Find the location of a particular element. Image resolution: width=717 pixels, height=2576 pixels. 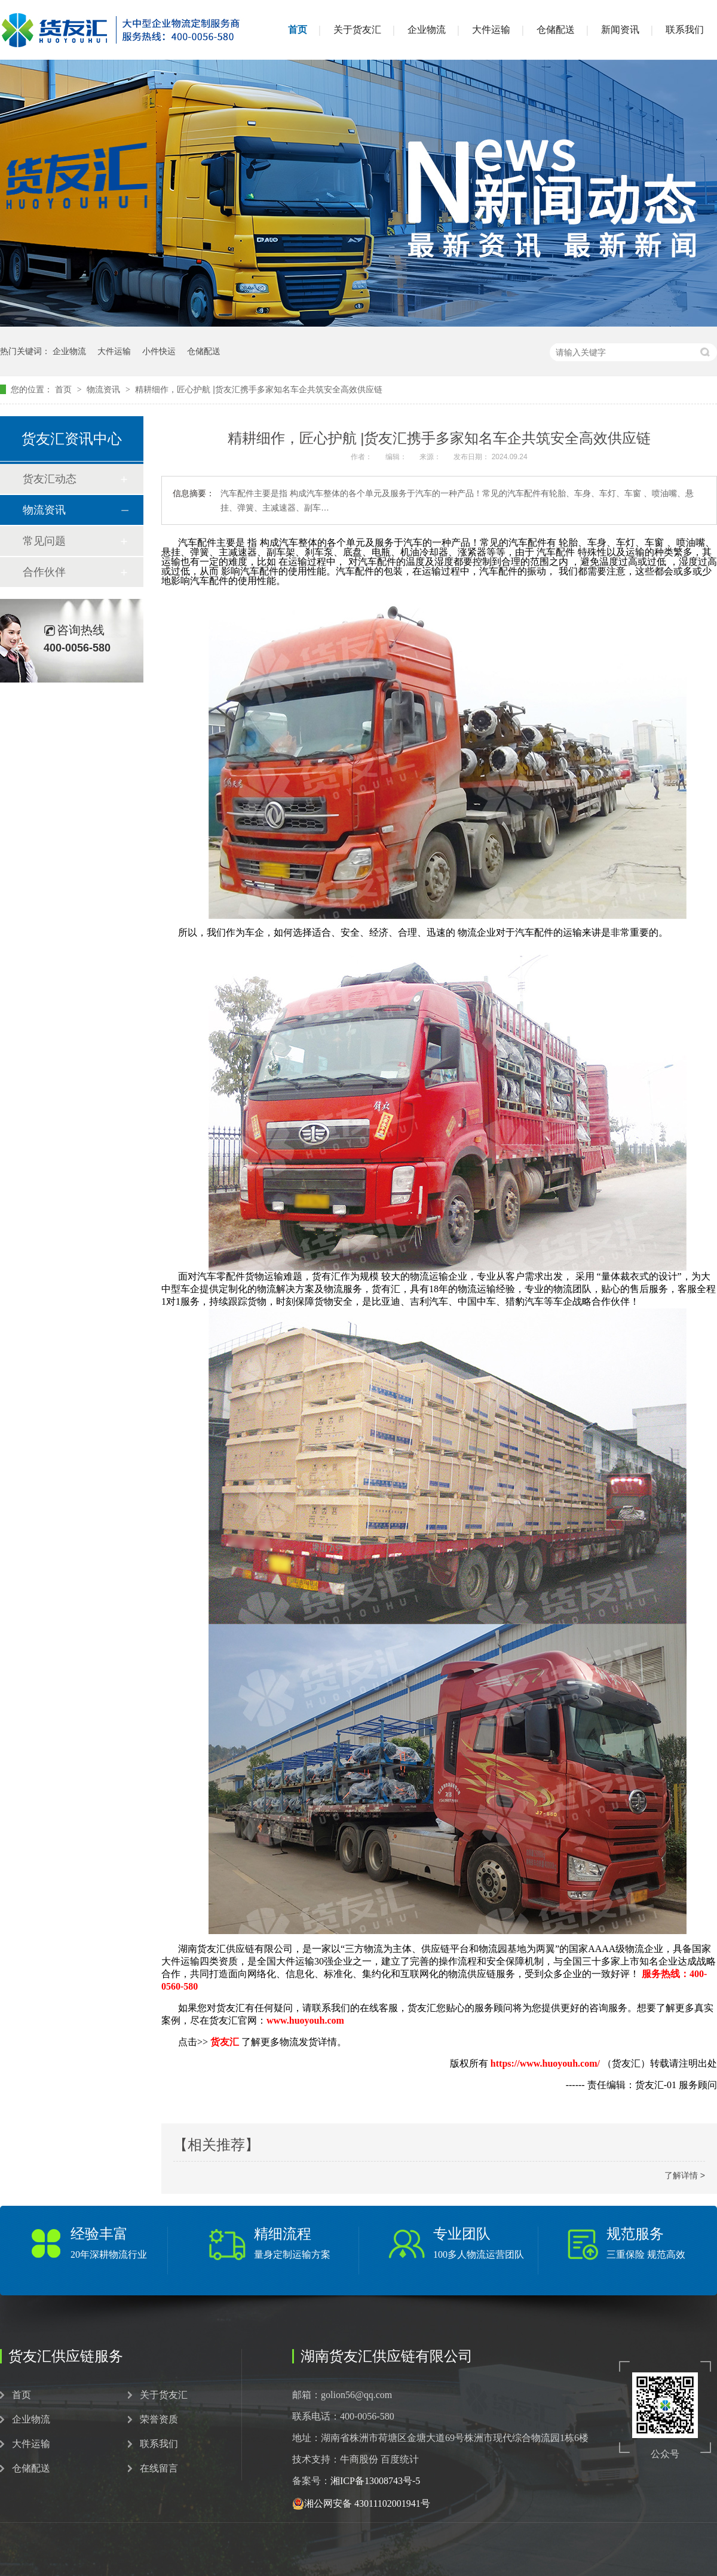

关于货友汇 is located at coordinates (357, 29).